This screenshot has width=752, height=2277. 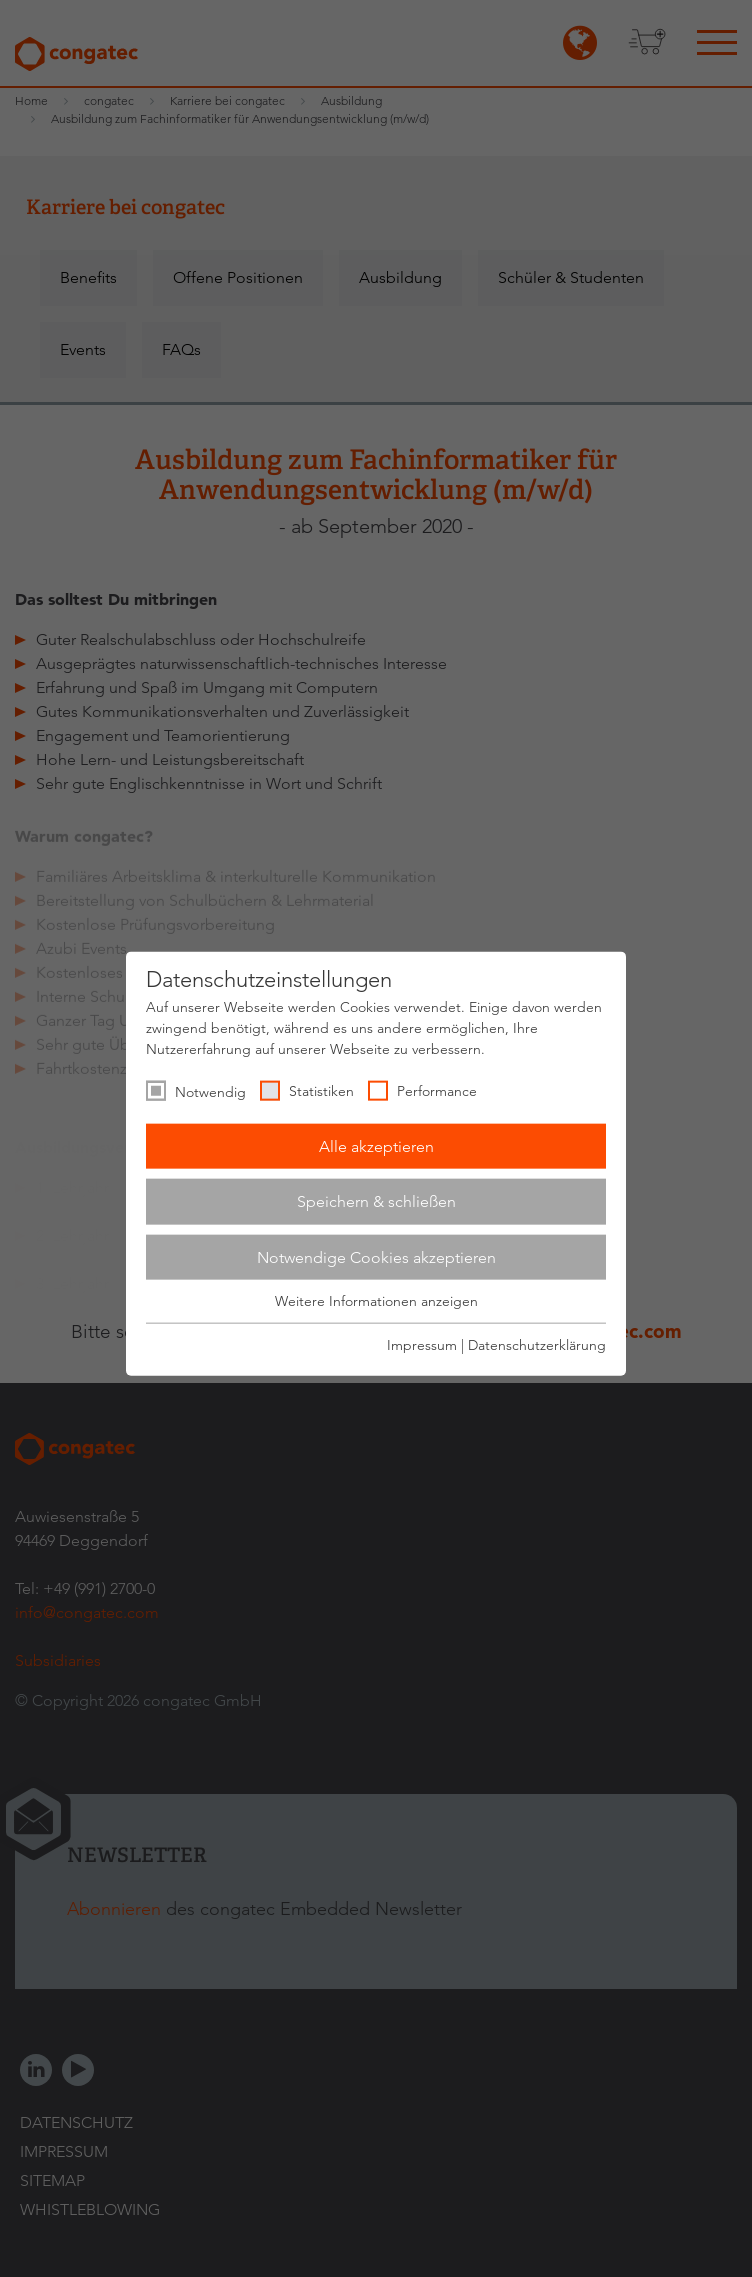 What do you see at coordinates (376, 1301) in the screenshot?
I see `Weitere Informationen anzeigen` at bounding box center [376, 1301].